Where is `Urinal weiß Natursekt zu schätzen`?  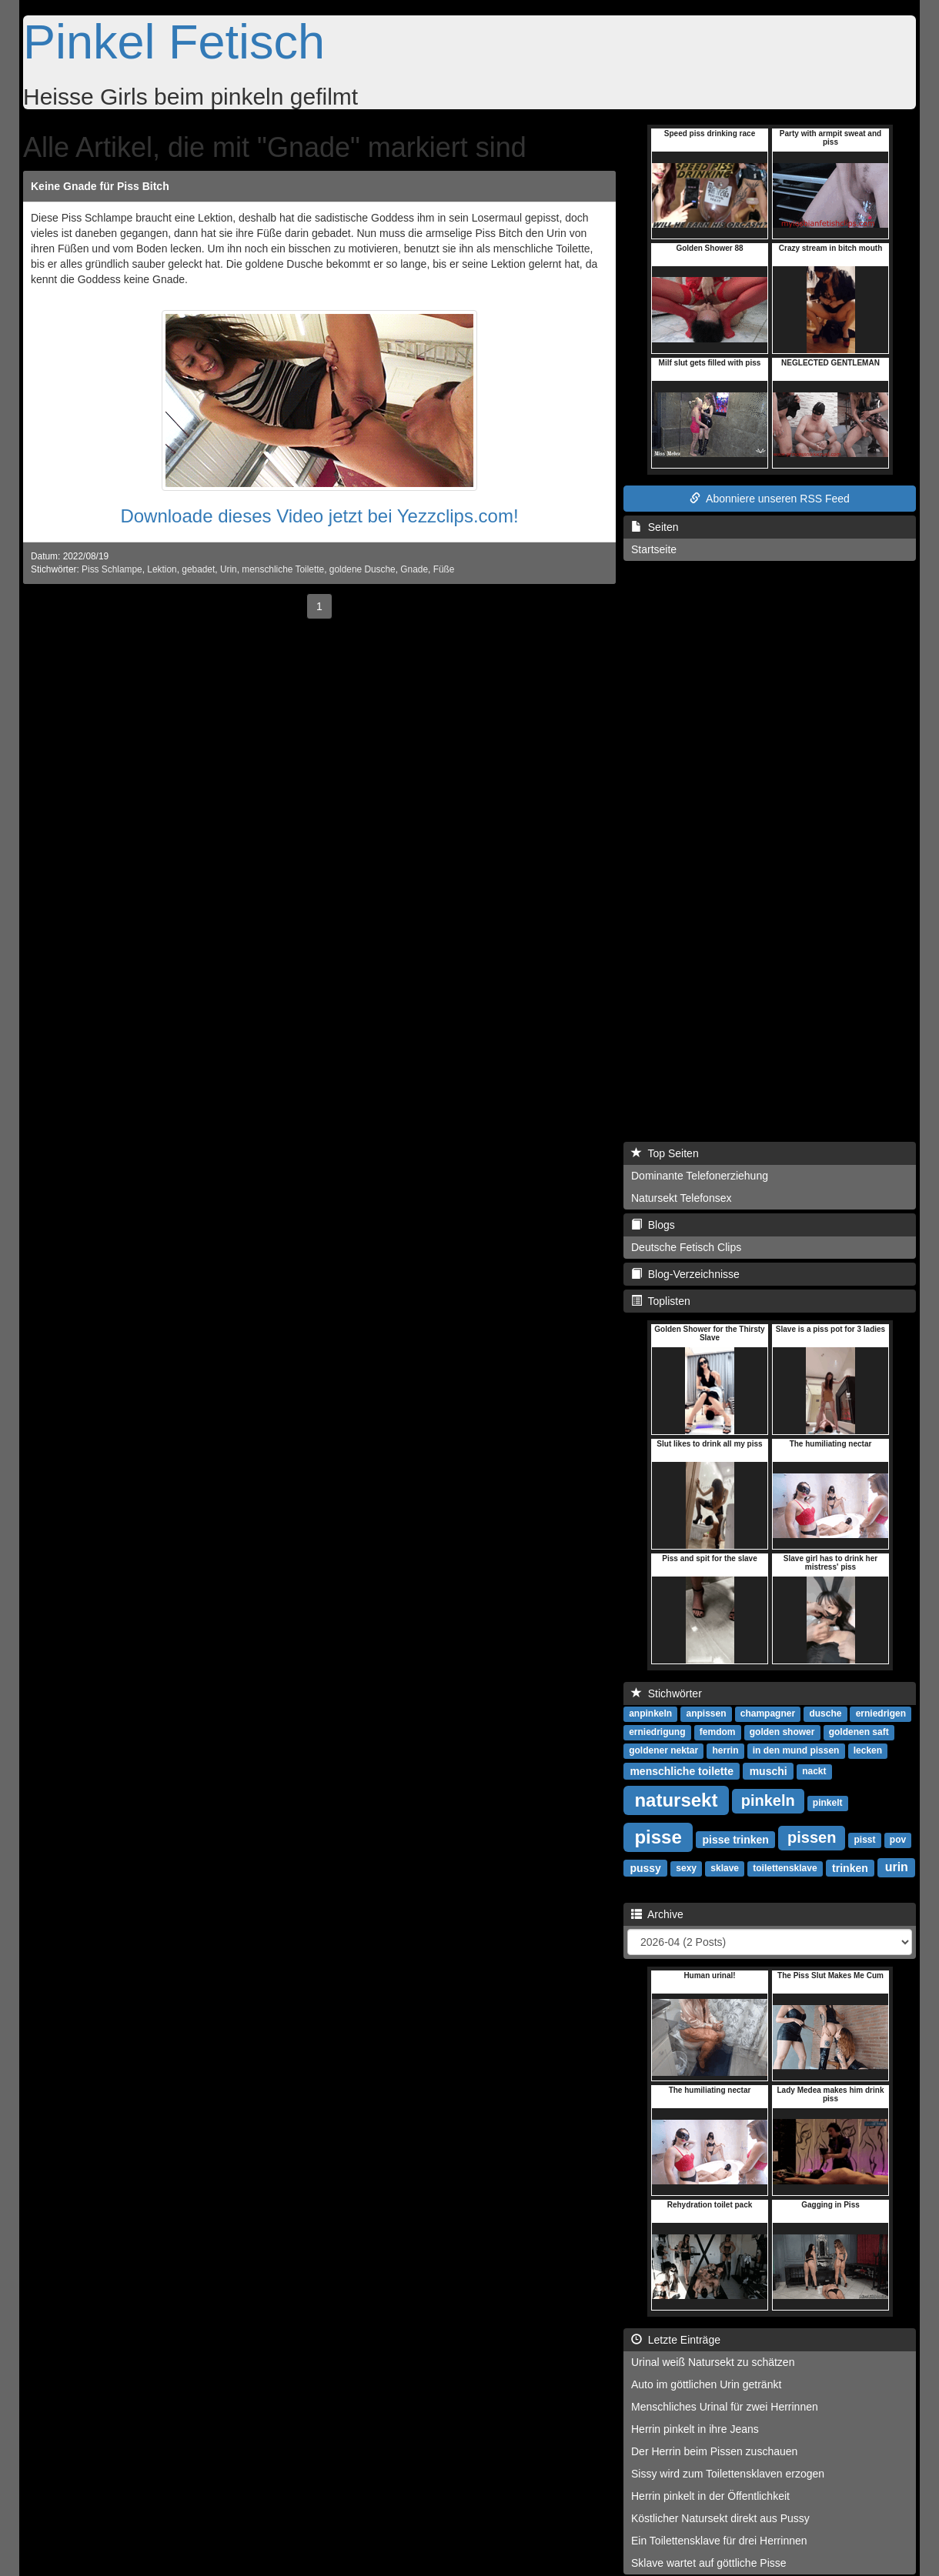
Urinal weiß Natursekt zu schätzen is located at coordinates (712, 2362).